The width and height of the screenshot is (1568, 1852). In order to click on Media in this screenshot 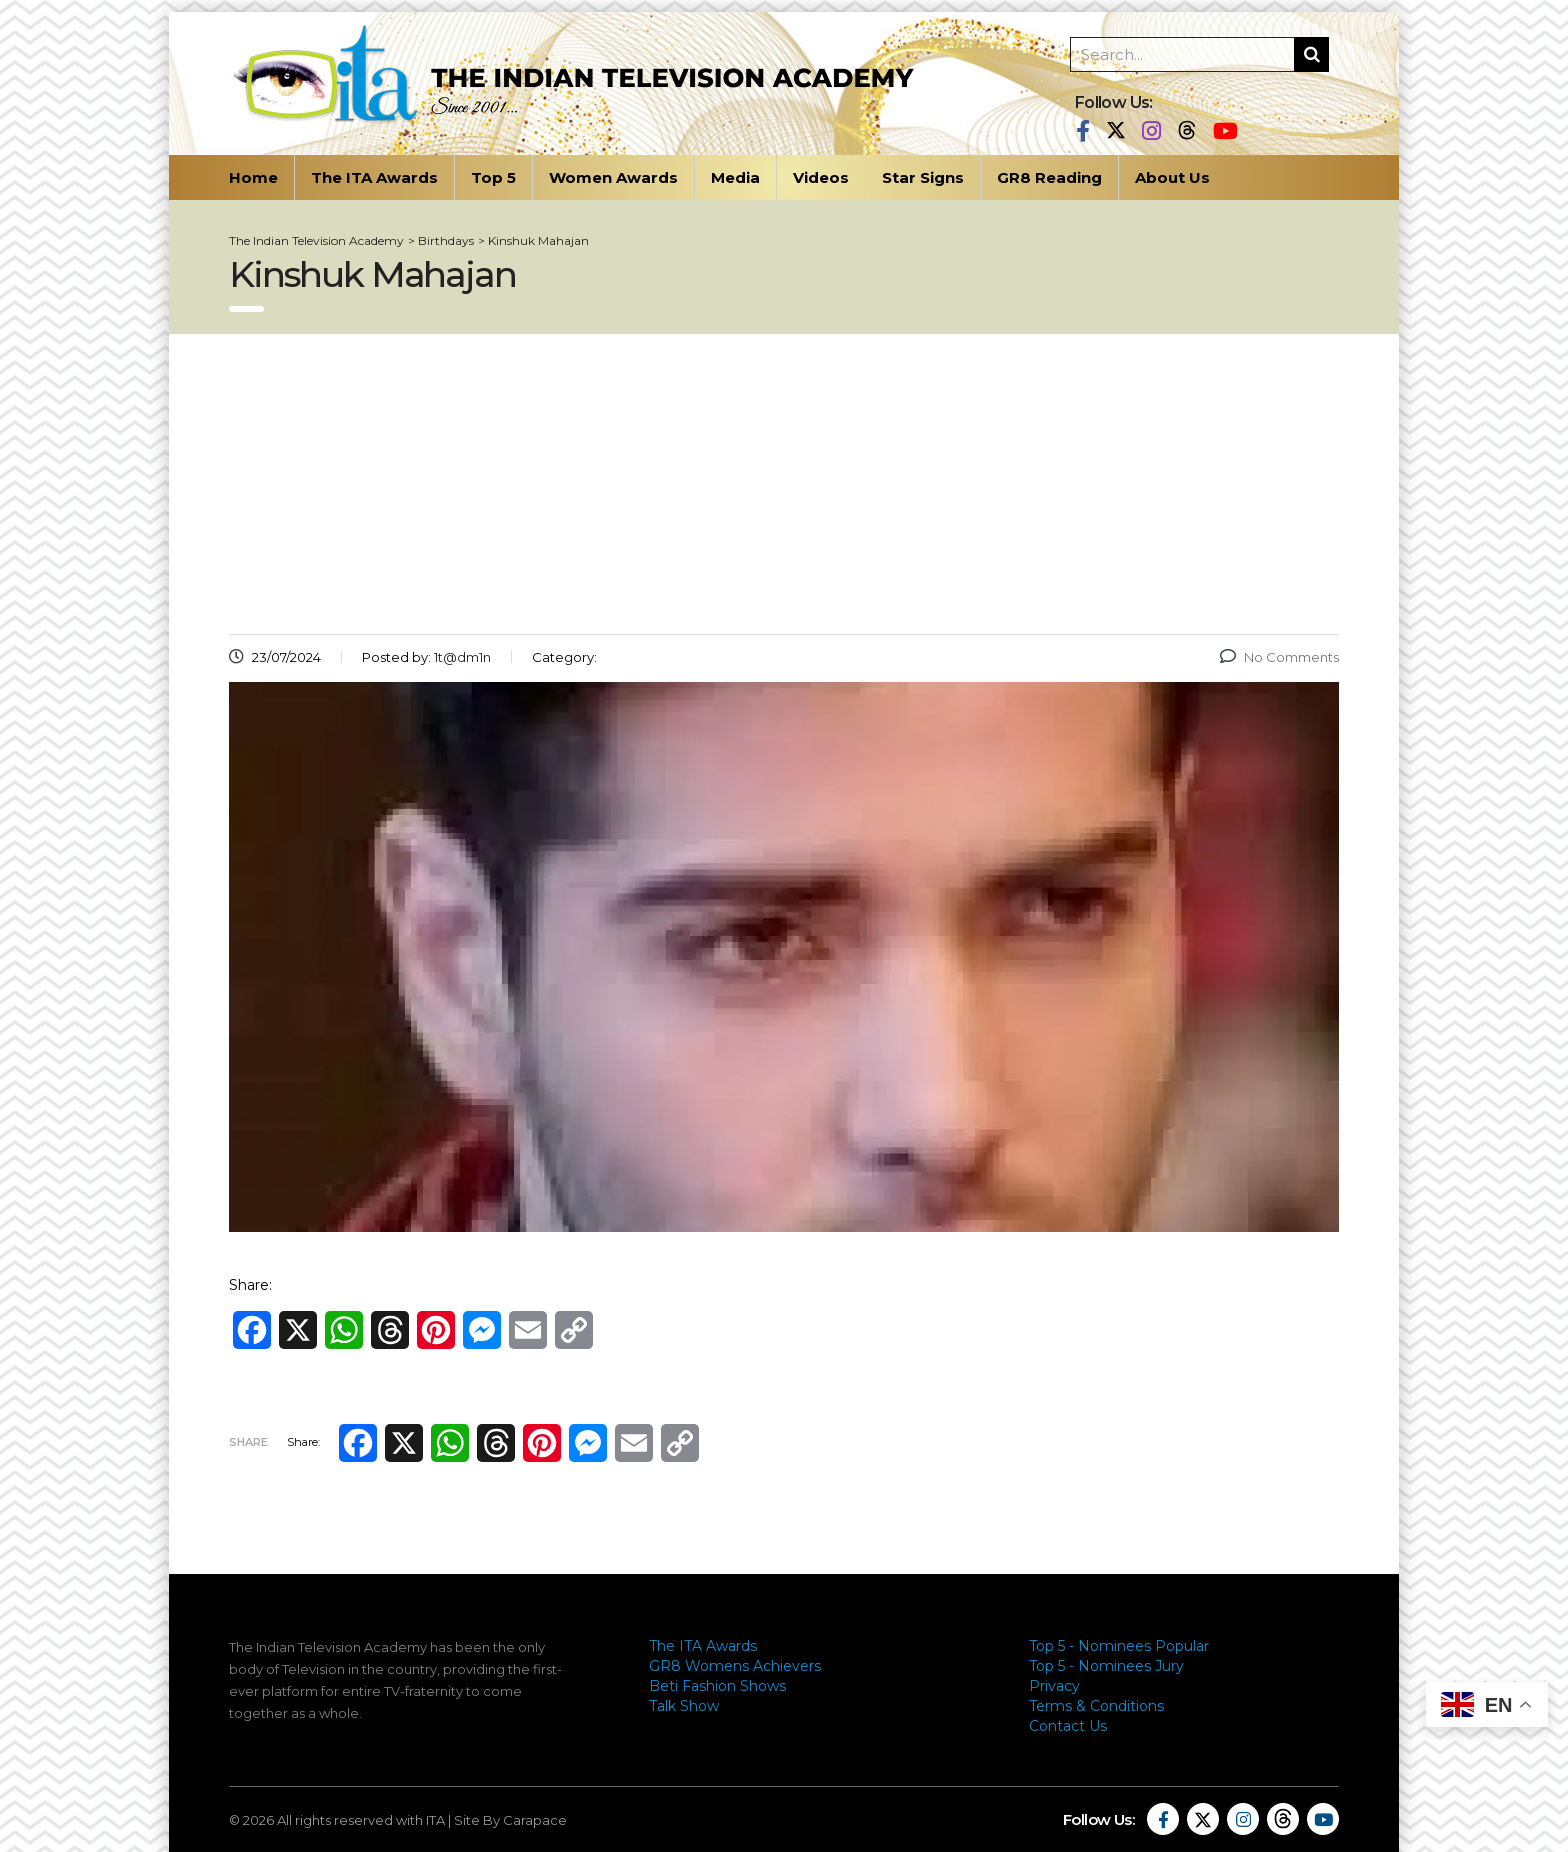, I will do `click(735, 177)`.